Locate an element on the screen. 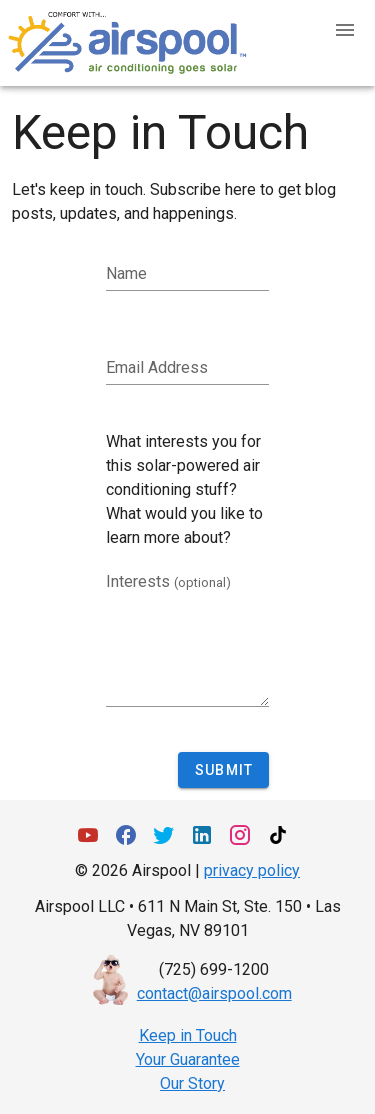 Image resolution: width=375 pixels, height=1114 pixels. Keep in Touch is located at coordinates (188, 1035).